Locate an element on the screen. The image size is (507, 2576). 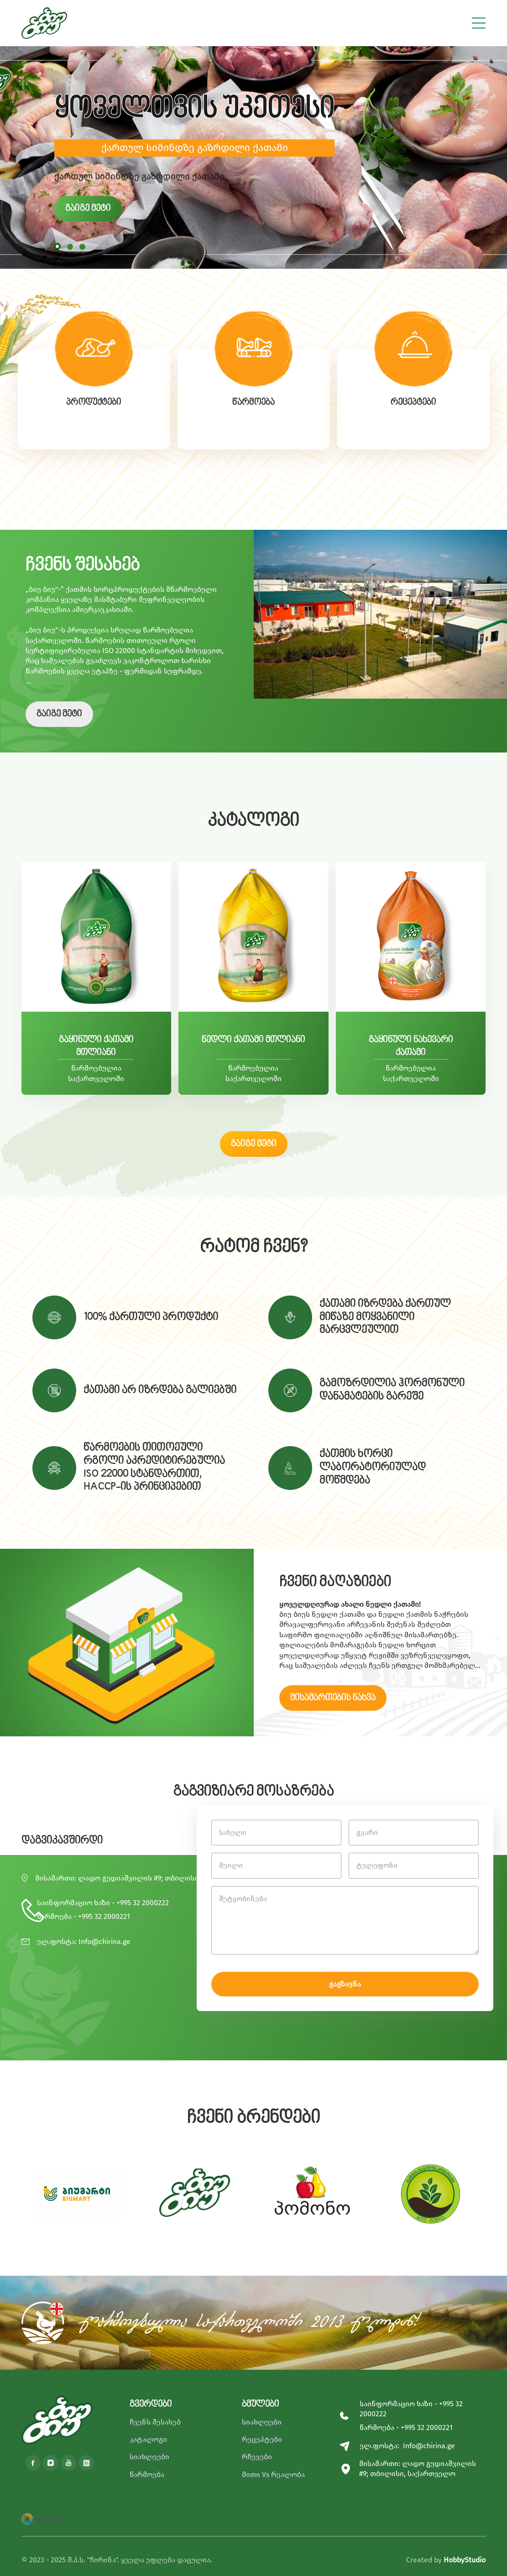
სიახლეები is located at coordinates (149, 2456).